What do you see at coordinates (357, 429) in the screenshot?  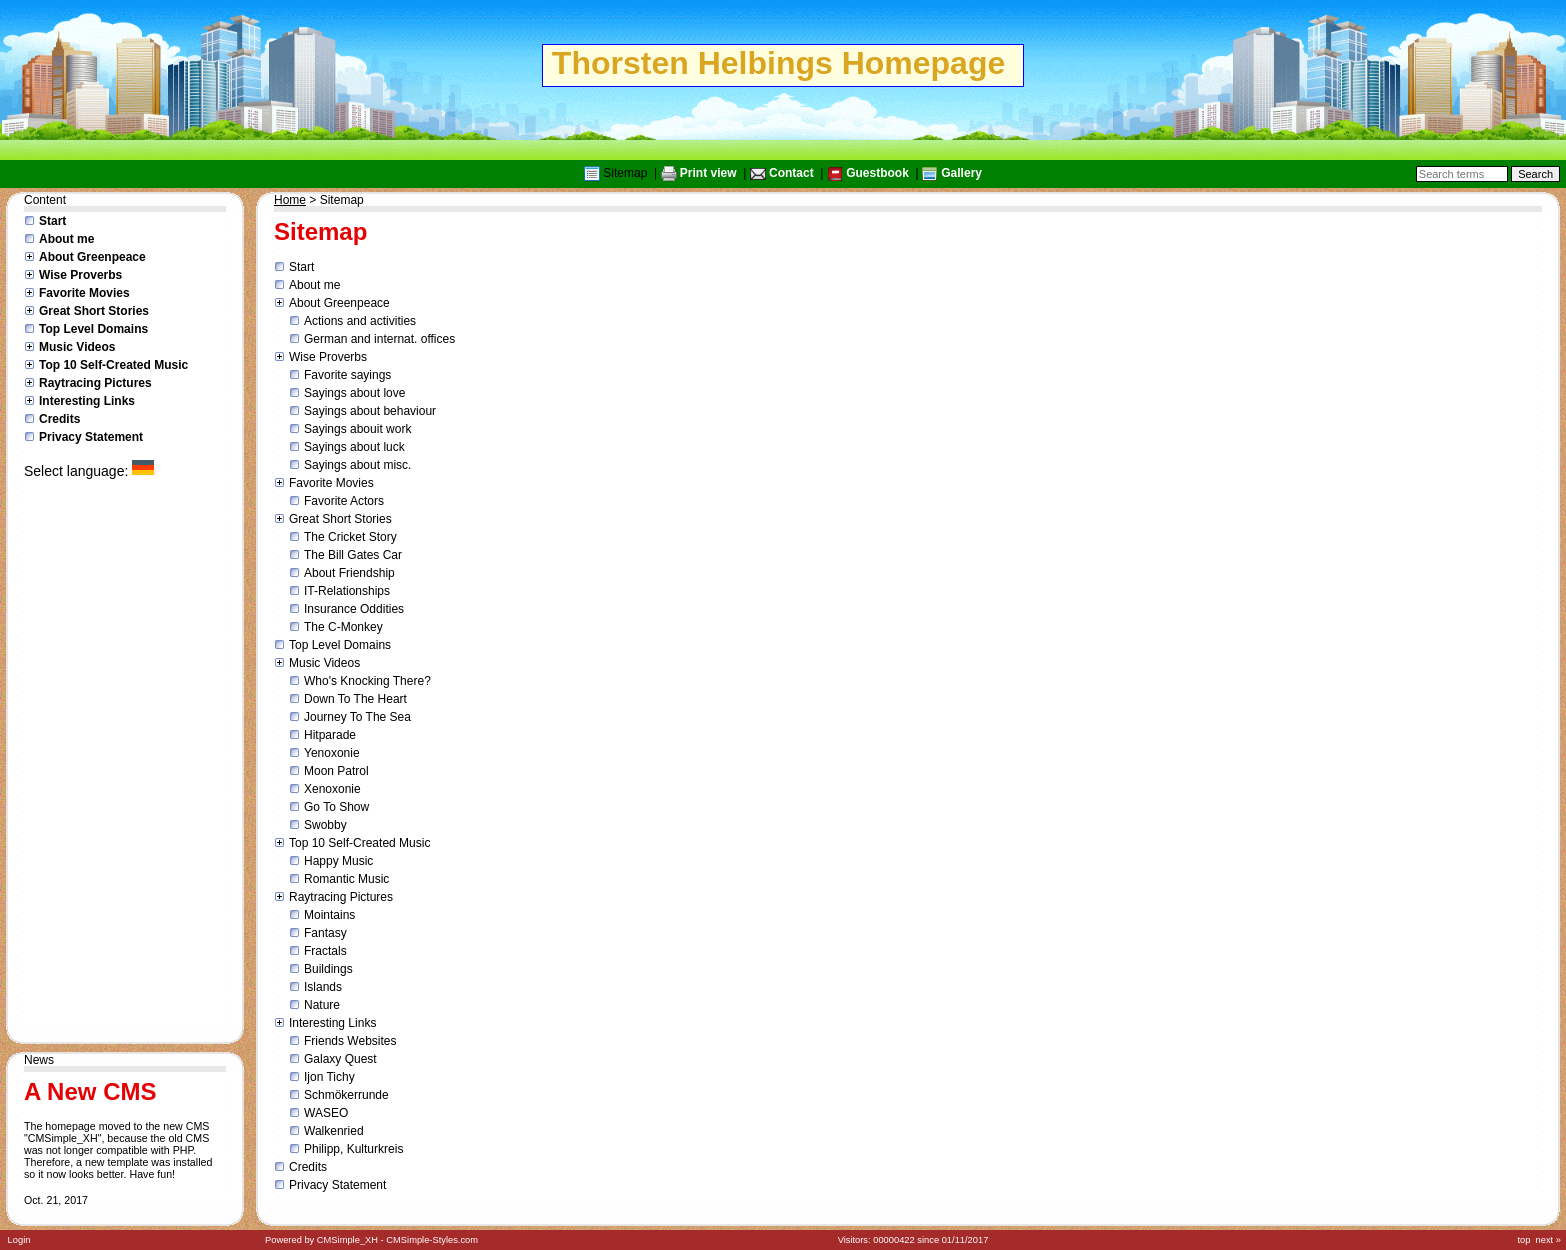 I see `Sayings abouit work` at bounding box center [357, 429].